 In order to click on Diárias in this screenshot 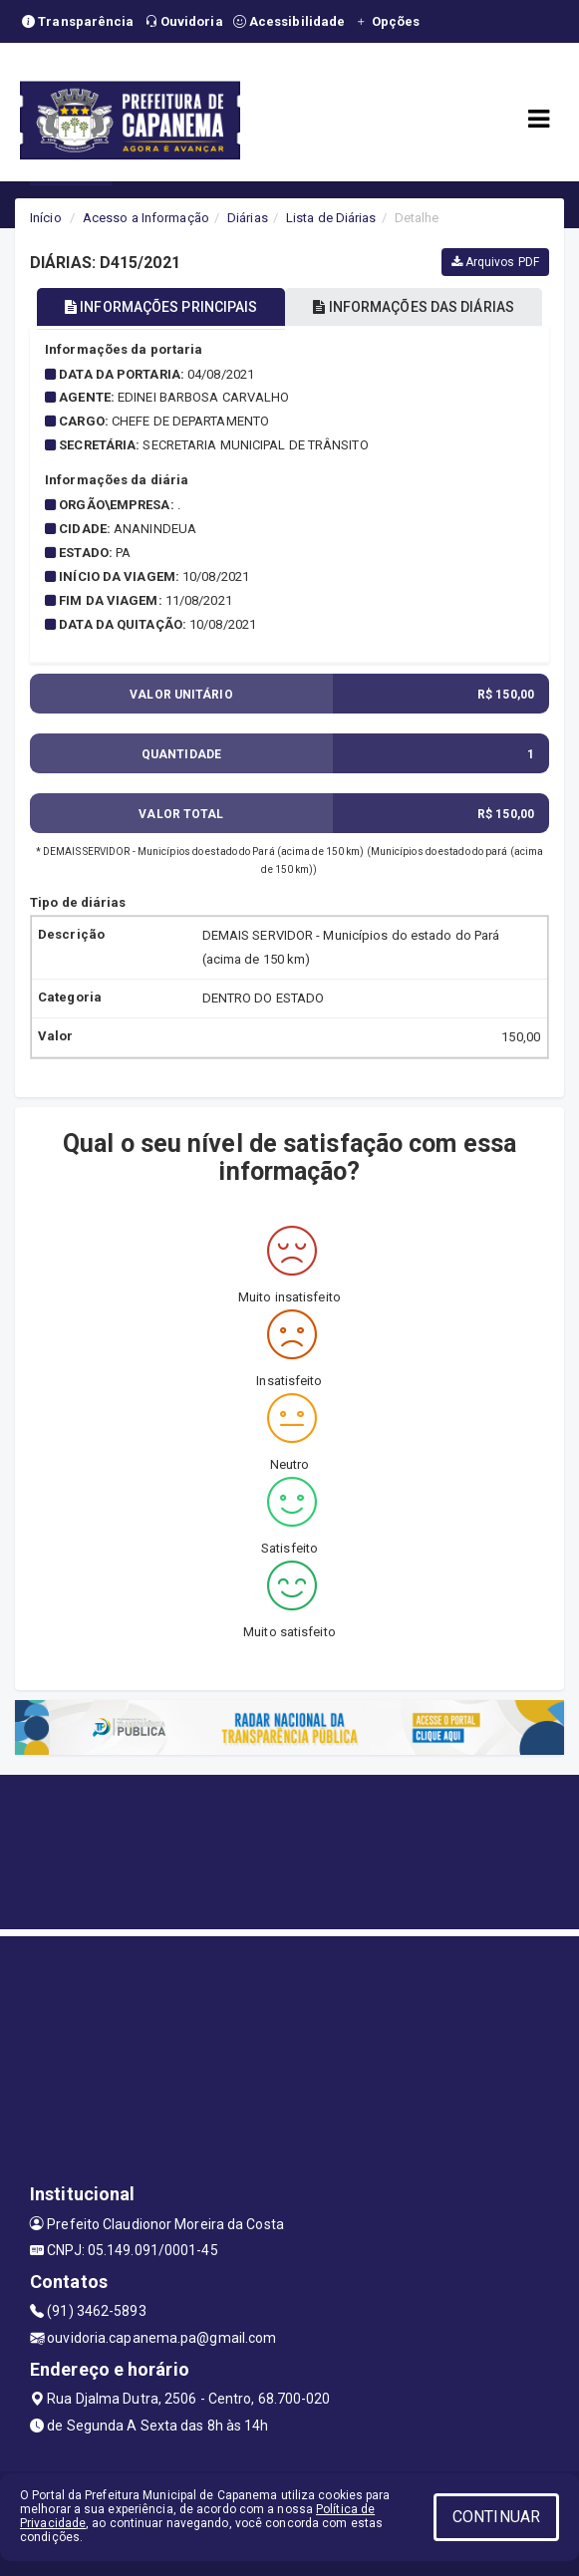, I will do `click(247, 217)`.